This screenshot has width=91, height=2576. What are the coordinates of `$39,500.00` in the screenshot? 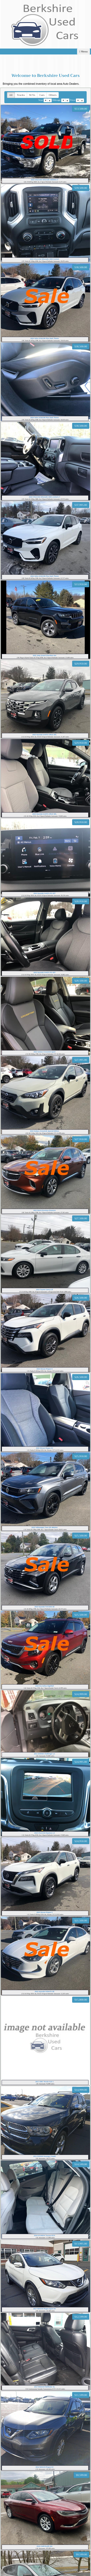 It's located at (80, 188).